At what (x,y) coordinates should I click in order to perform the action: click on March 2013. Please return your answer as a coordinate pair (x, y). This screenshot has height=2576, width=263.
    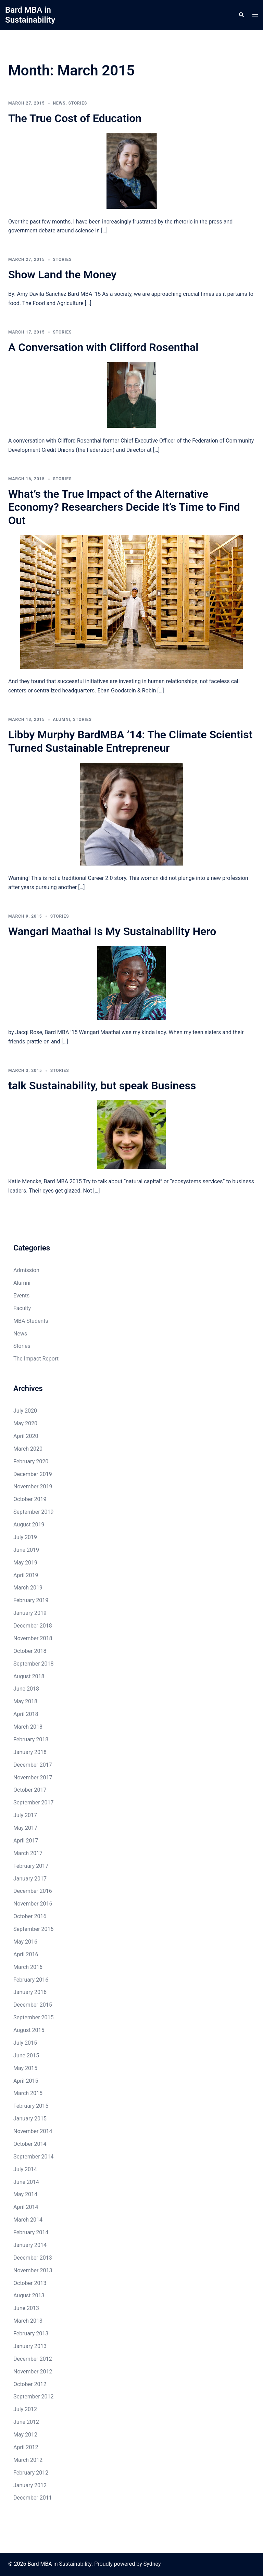
    Looking at the image, I should click on (27, 2321).